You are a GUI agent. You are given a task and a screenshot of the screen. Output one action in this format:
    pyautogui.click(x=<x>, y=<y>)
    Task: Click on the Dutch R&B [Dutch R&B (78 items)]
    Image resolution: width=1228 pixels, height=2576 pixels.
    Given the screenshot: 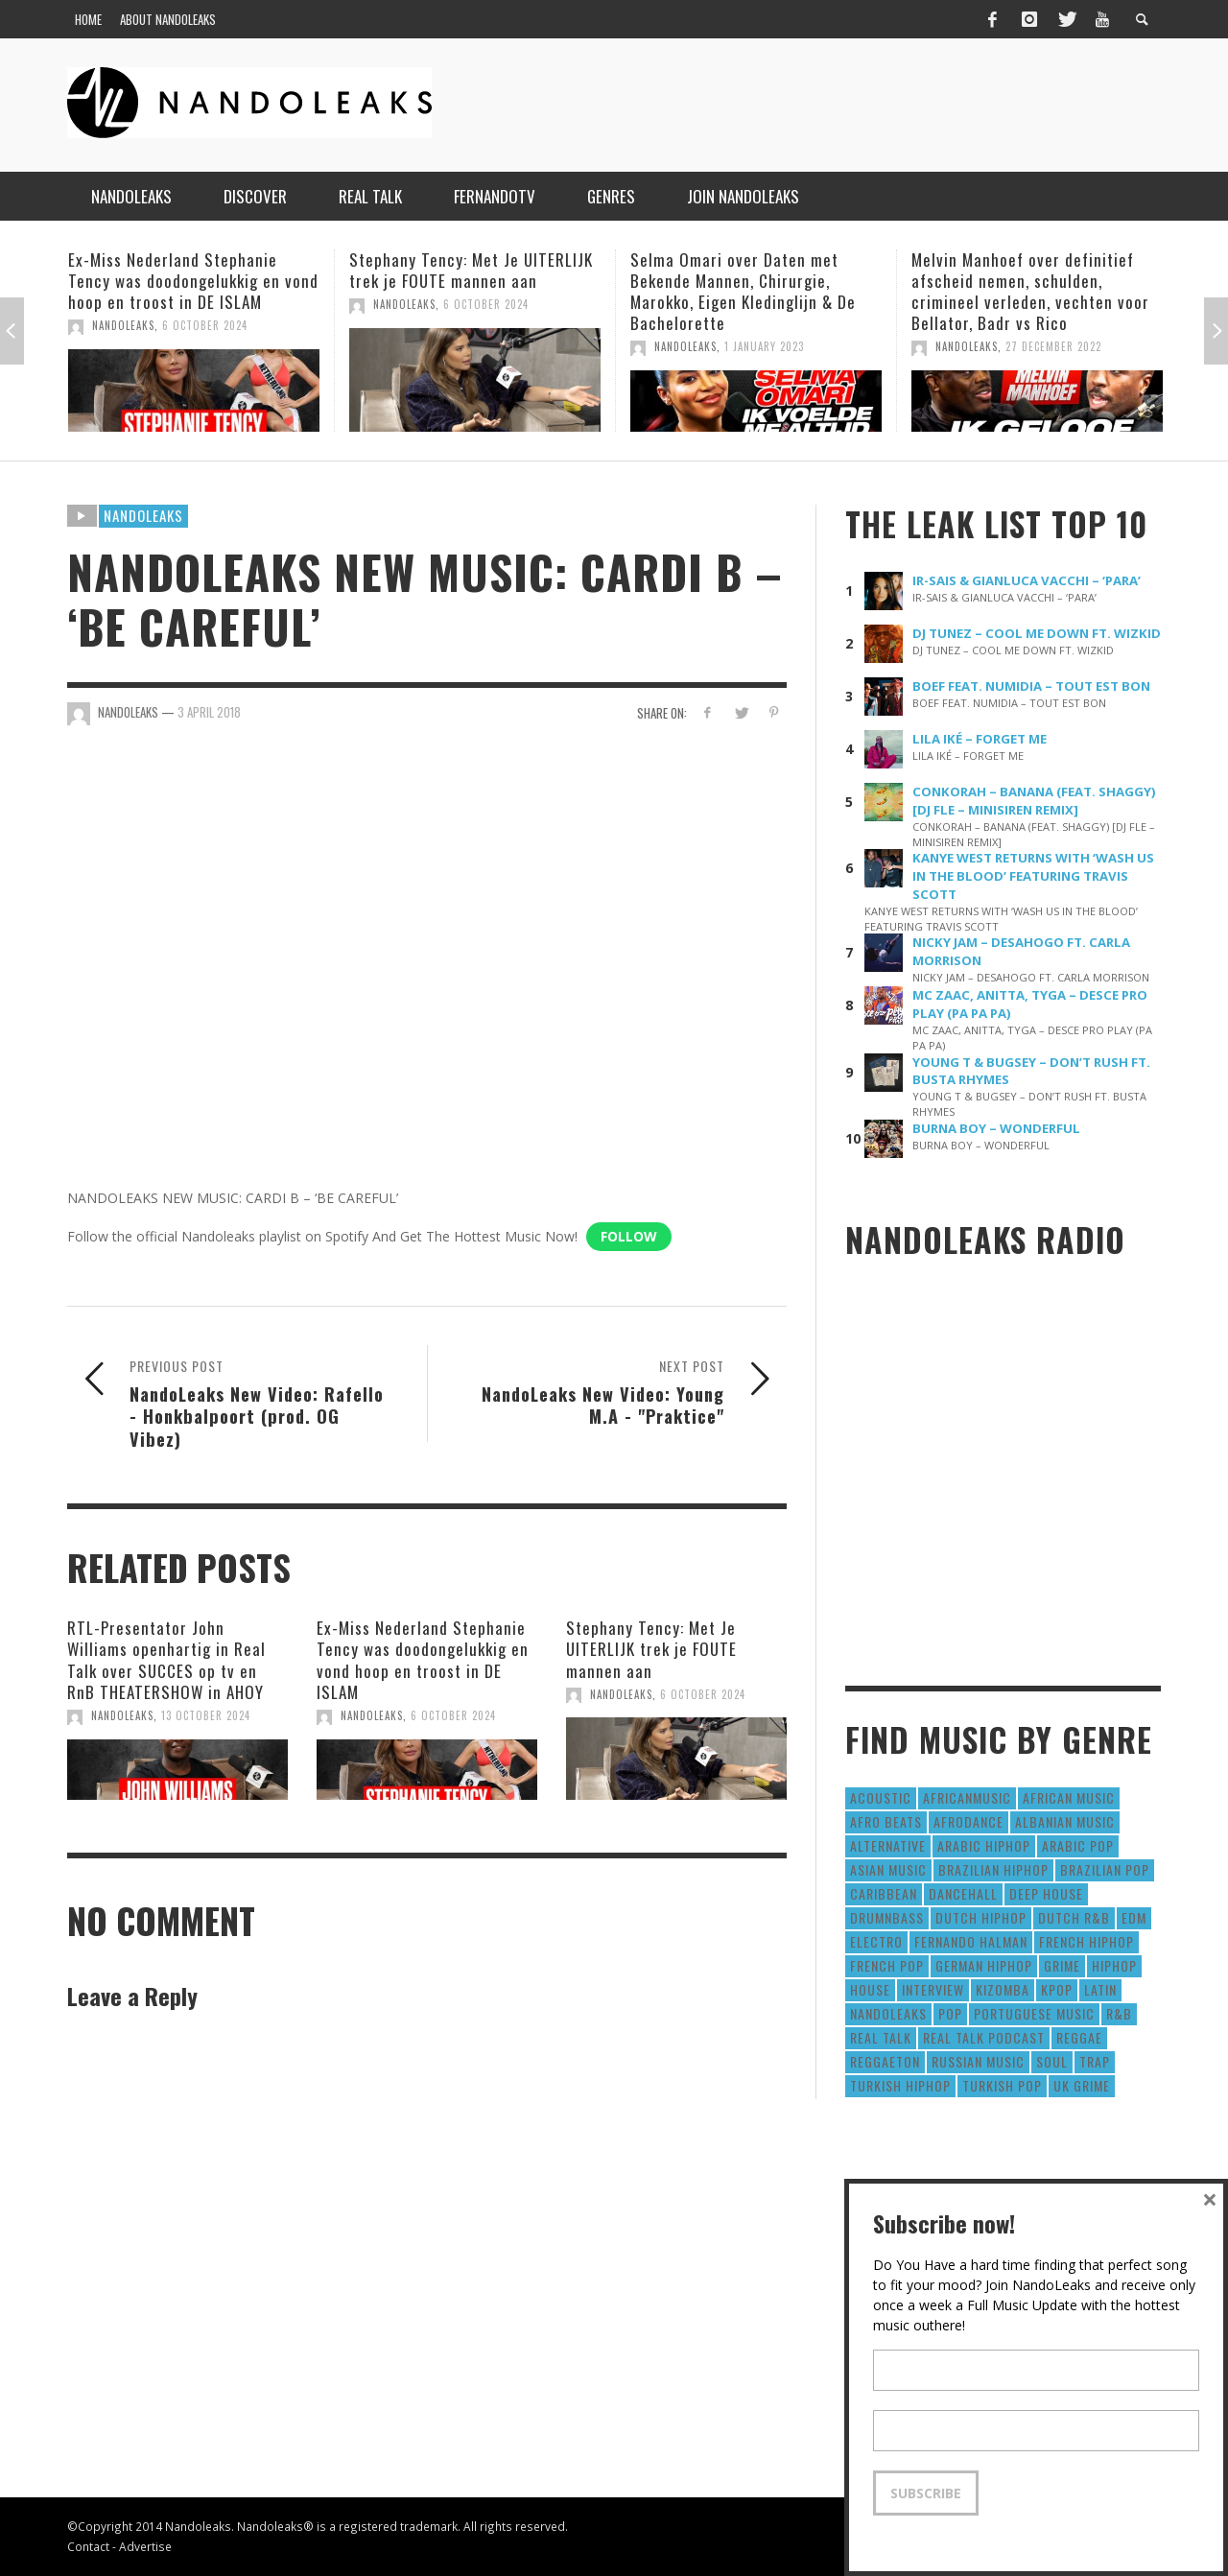 What is the action you would take?
    pyautogui.click(x=1074, y=1917)
    